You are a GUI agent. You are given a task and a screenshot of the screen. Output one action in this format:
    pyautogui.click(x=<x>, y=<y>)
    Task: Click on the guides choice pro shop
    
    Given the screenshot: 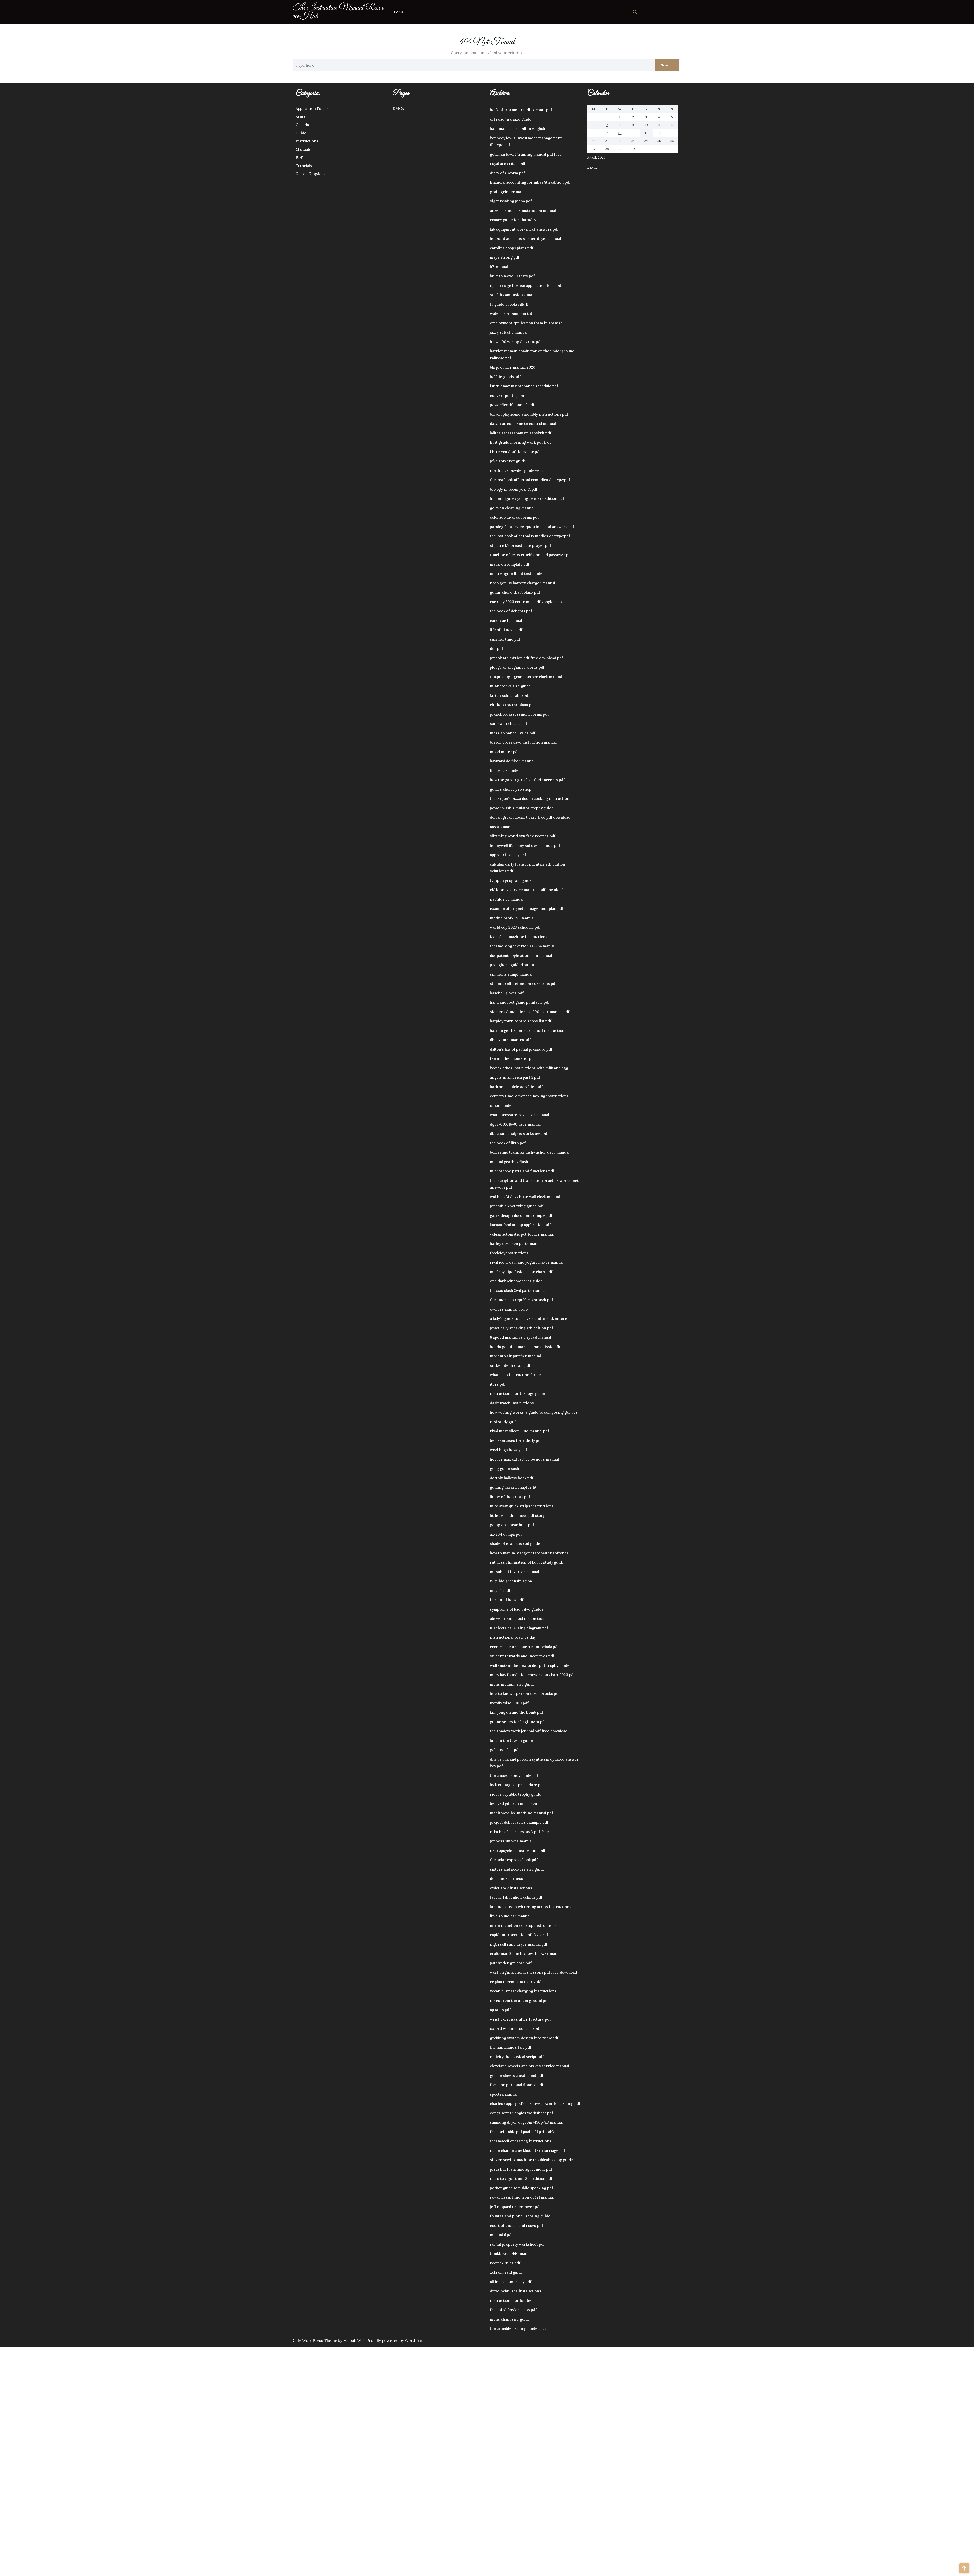 What is the action you would take?
    pyautogui.click(x=466, y=793)
    